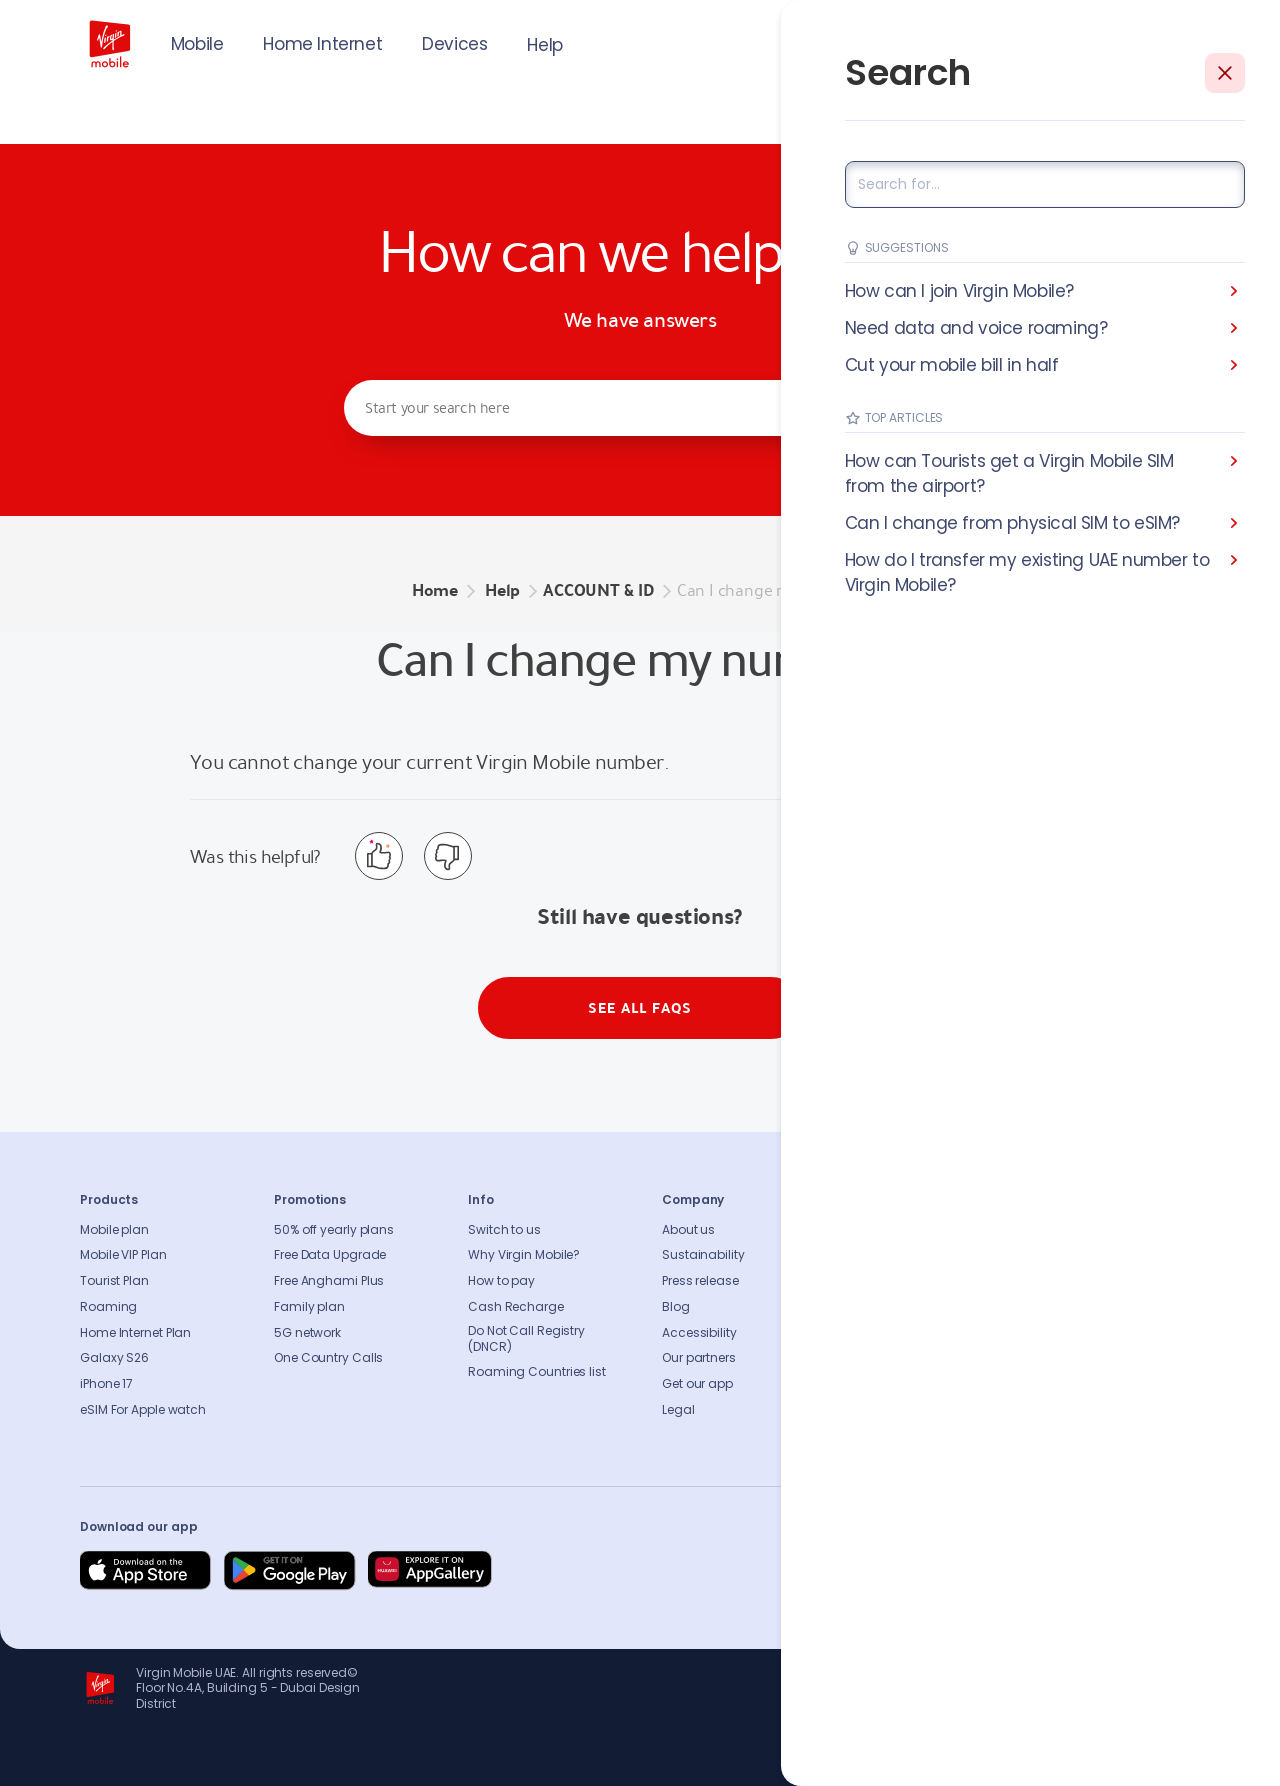 The width and height of the screenshot is (1280, 1786). I want to click on Accessibility, so click(699, 1333).